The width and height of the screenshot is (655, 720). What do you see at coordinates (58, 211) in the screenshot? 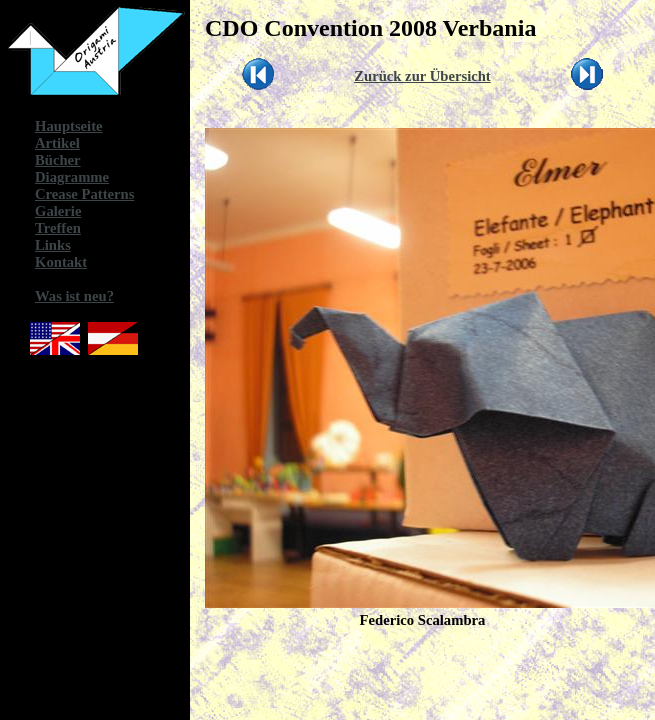
I see `Galerie` at bounding box center [58, 211].